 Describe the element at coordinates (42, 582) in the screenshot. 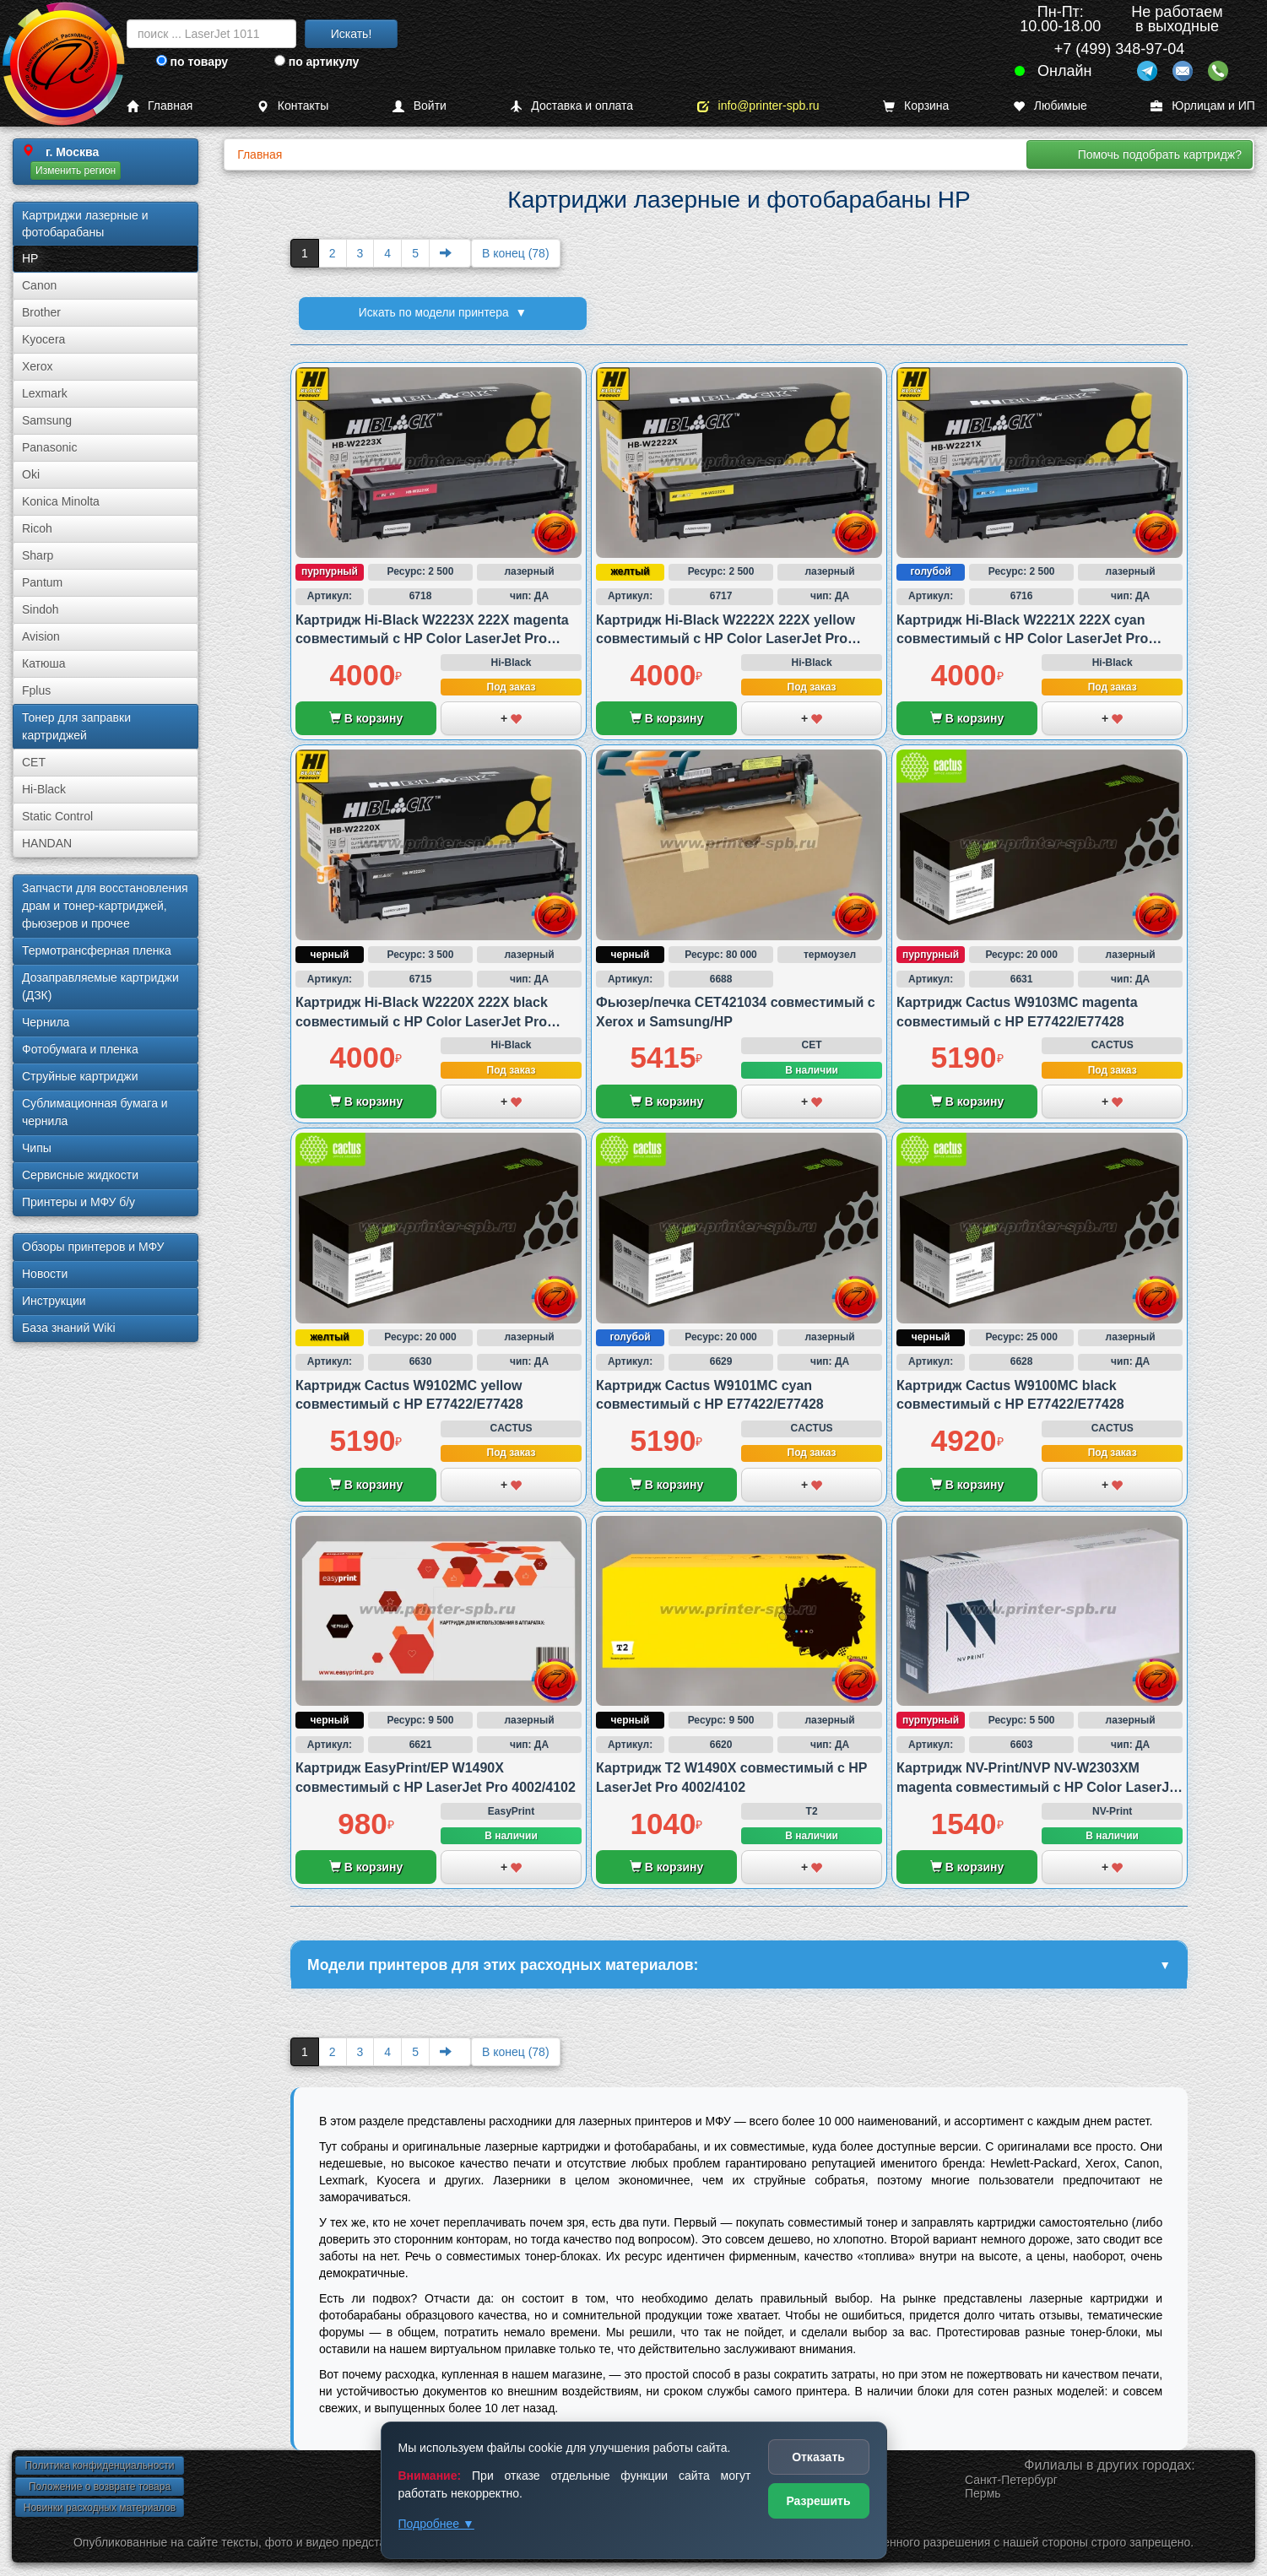

I see `Pantum` at that location.